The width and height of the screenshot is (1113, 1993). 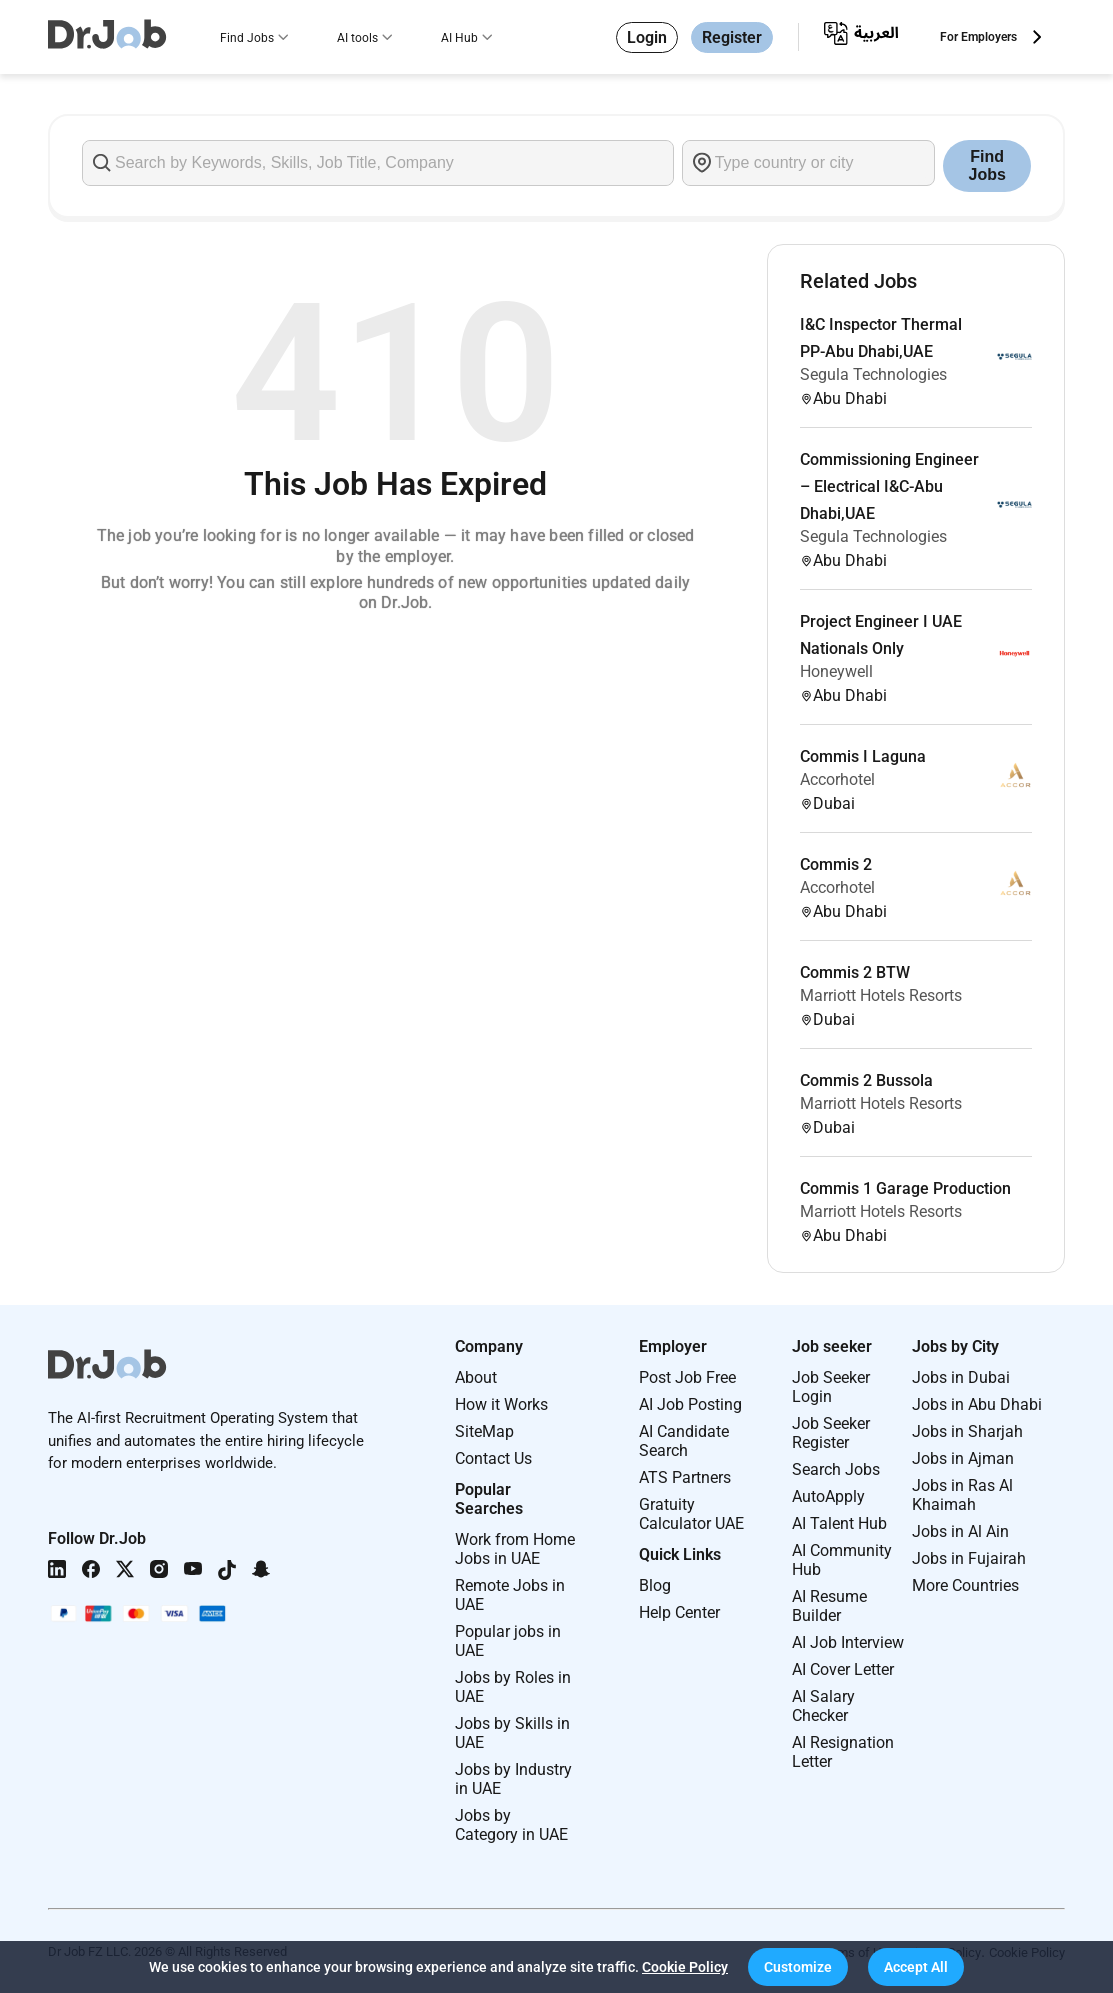 I want to click on Segula Technologies, so click(x=873, y=374).